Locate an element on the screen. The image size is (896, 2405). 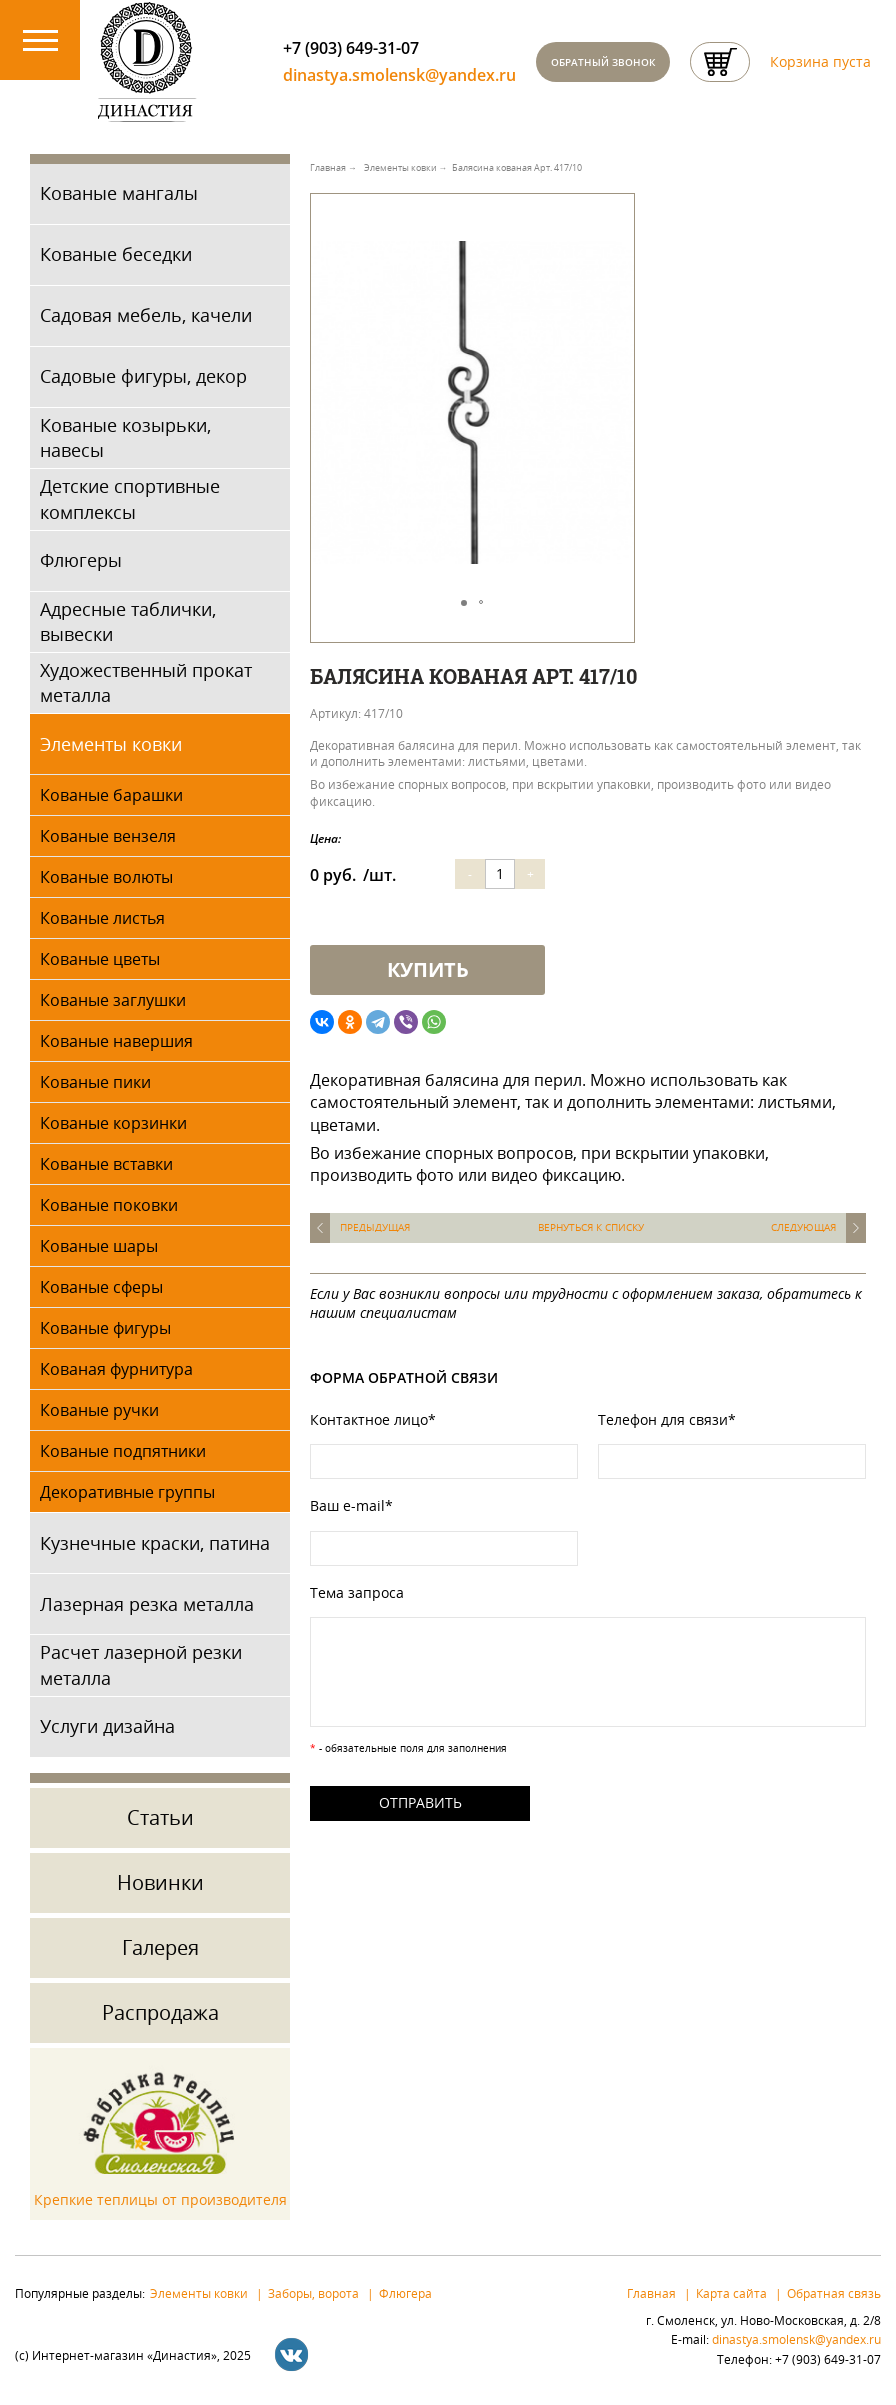
Декоративные группы is located at coordinates (127, 1492).